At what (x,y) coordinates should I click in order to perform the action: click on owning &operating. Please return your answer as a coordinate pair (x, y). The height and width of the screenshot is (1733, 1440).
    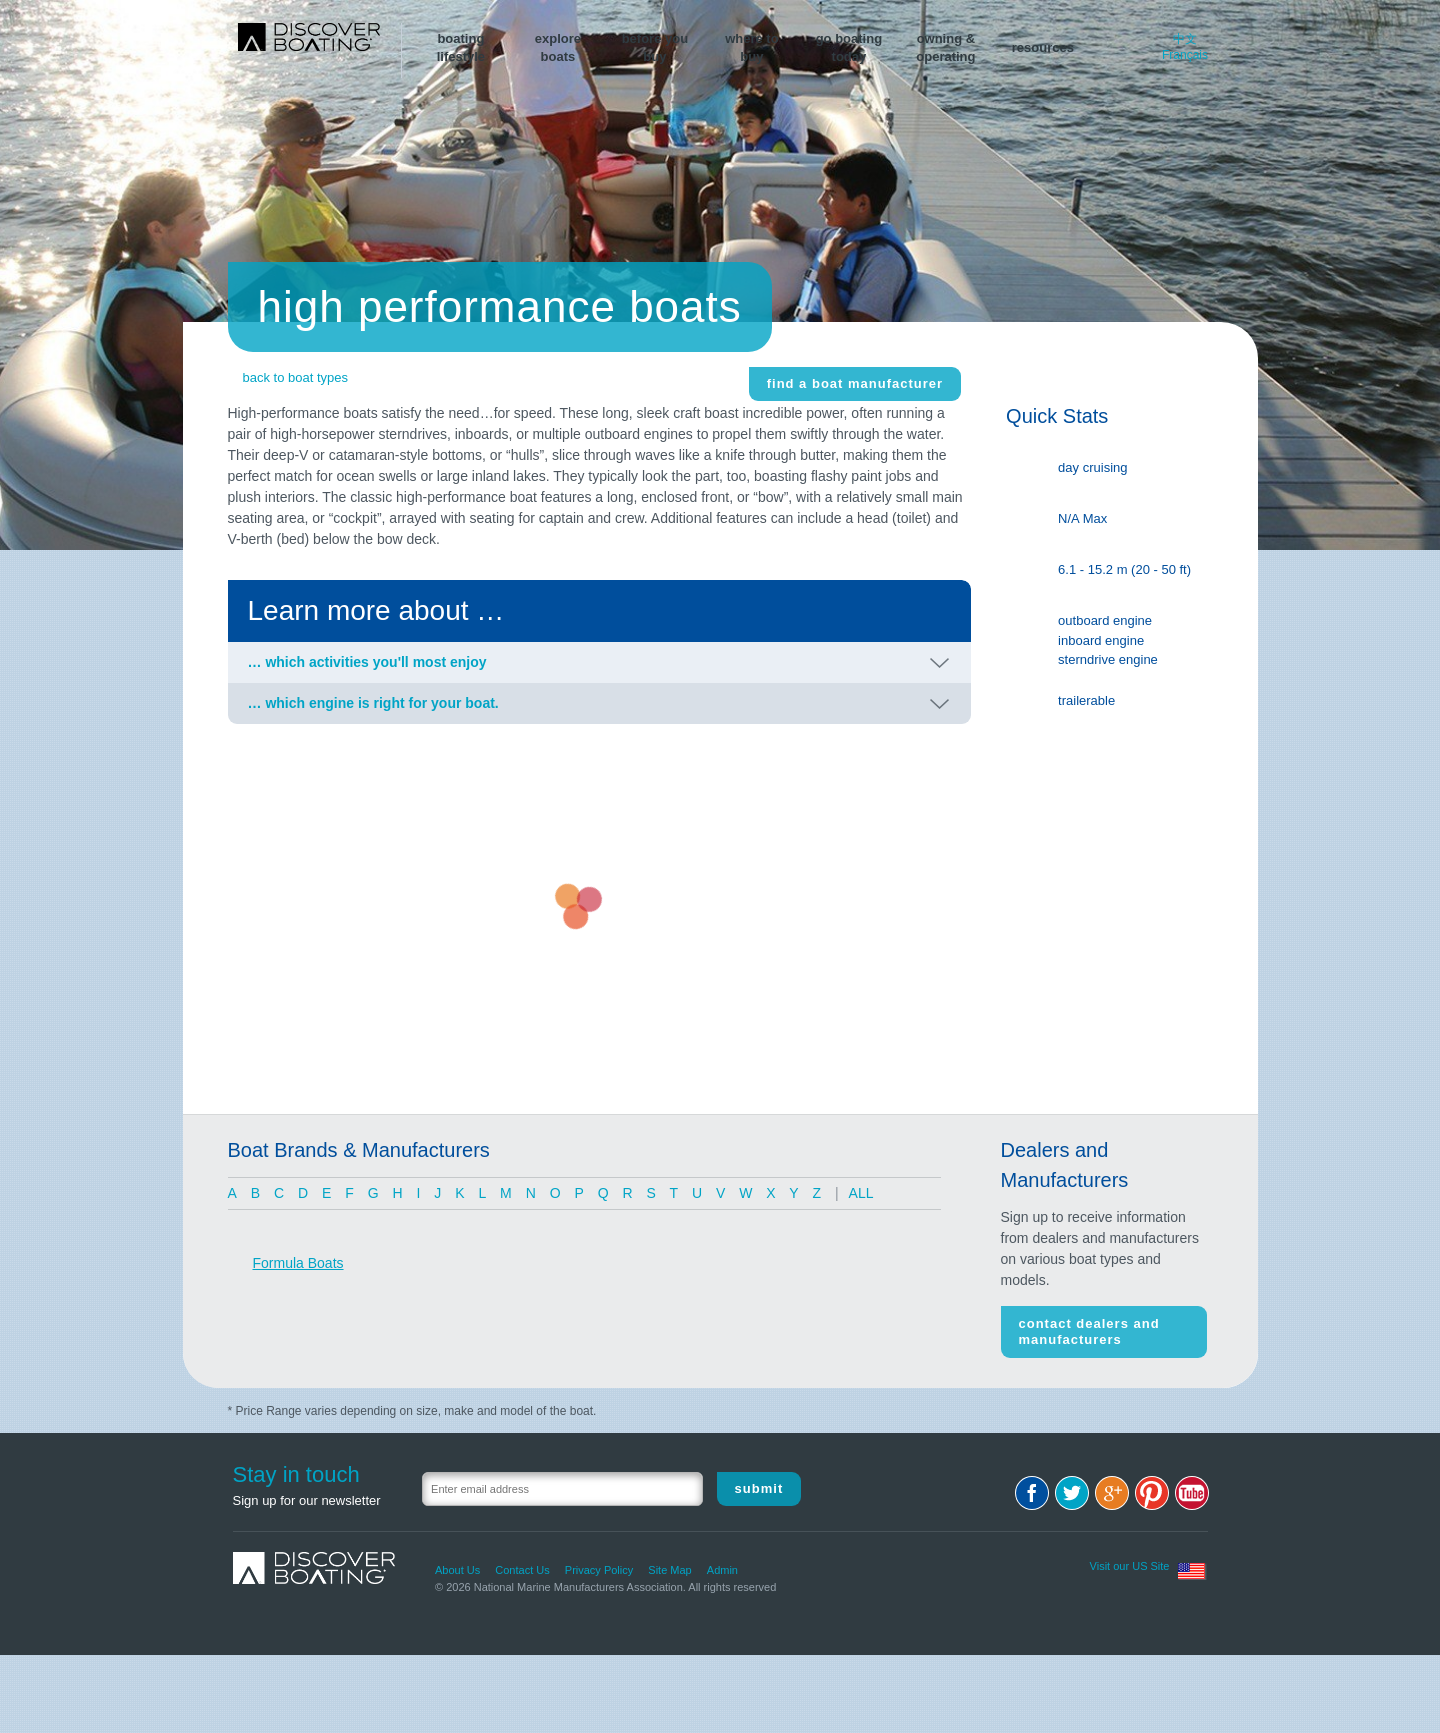
    Looking at the image, I should click on (945, 47).